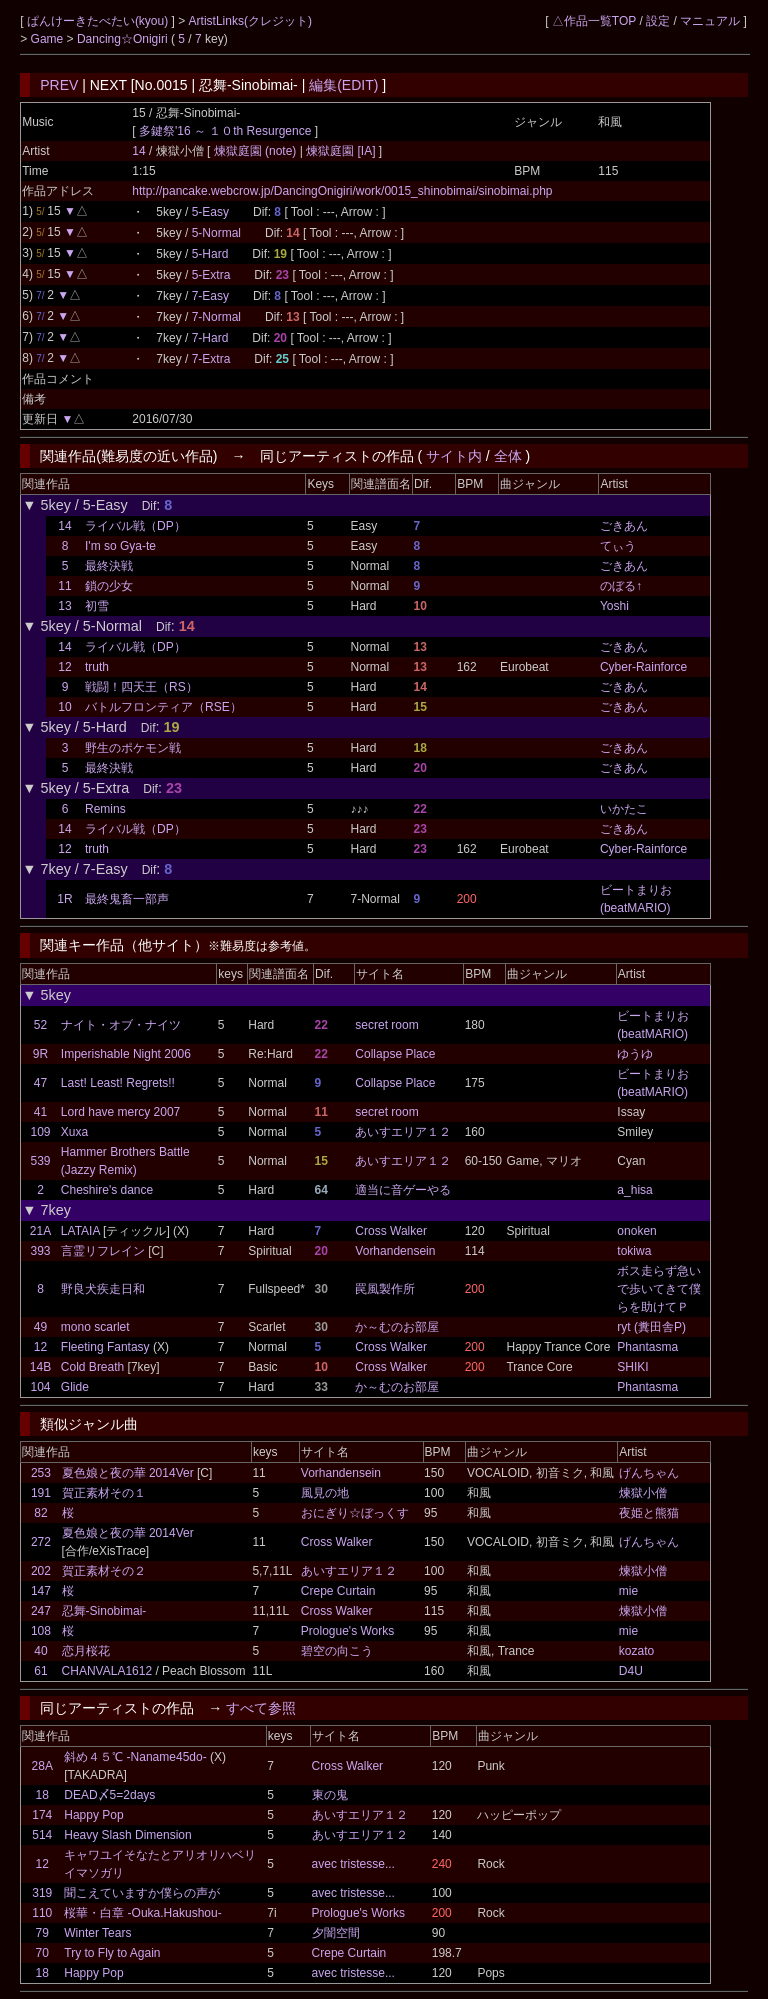  What do you see at coordinates (347, 1631) in the screenshot?
I see `Prologue's Works` at bounding box center [347, 1631].